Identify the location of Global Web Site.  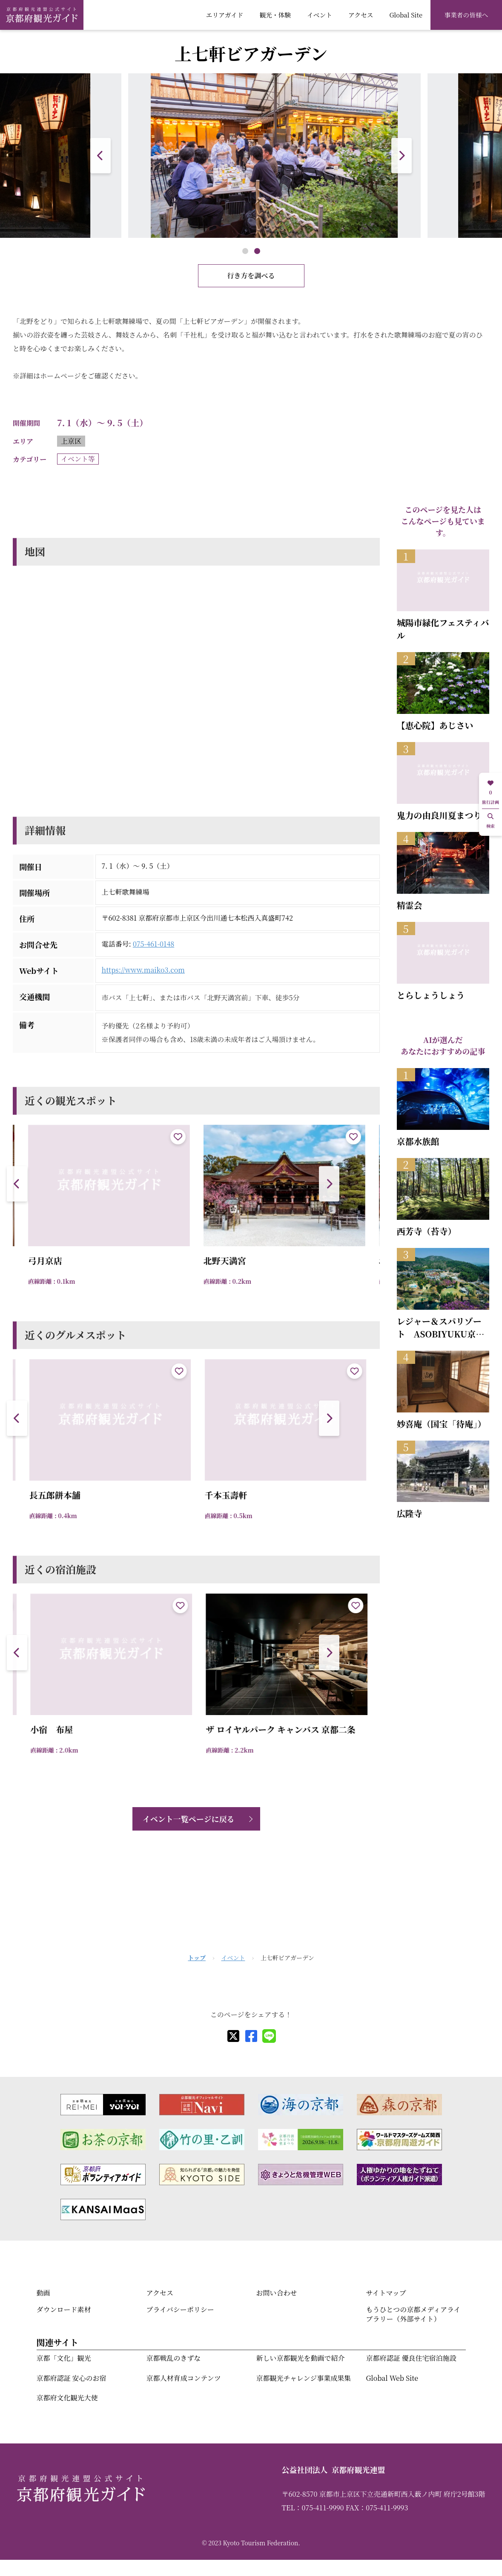
(392, 2378).